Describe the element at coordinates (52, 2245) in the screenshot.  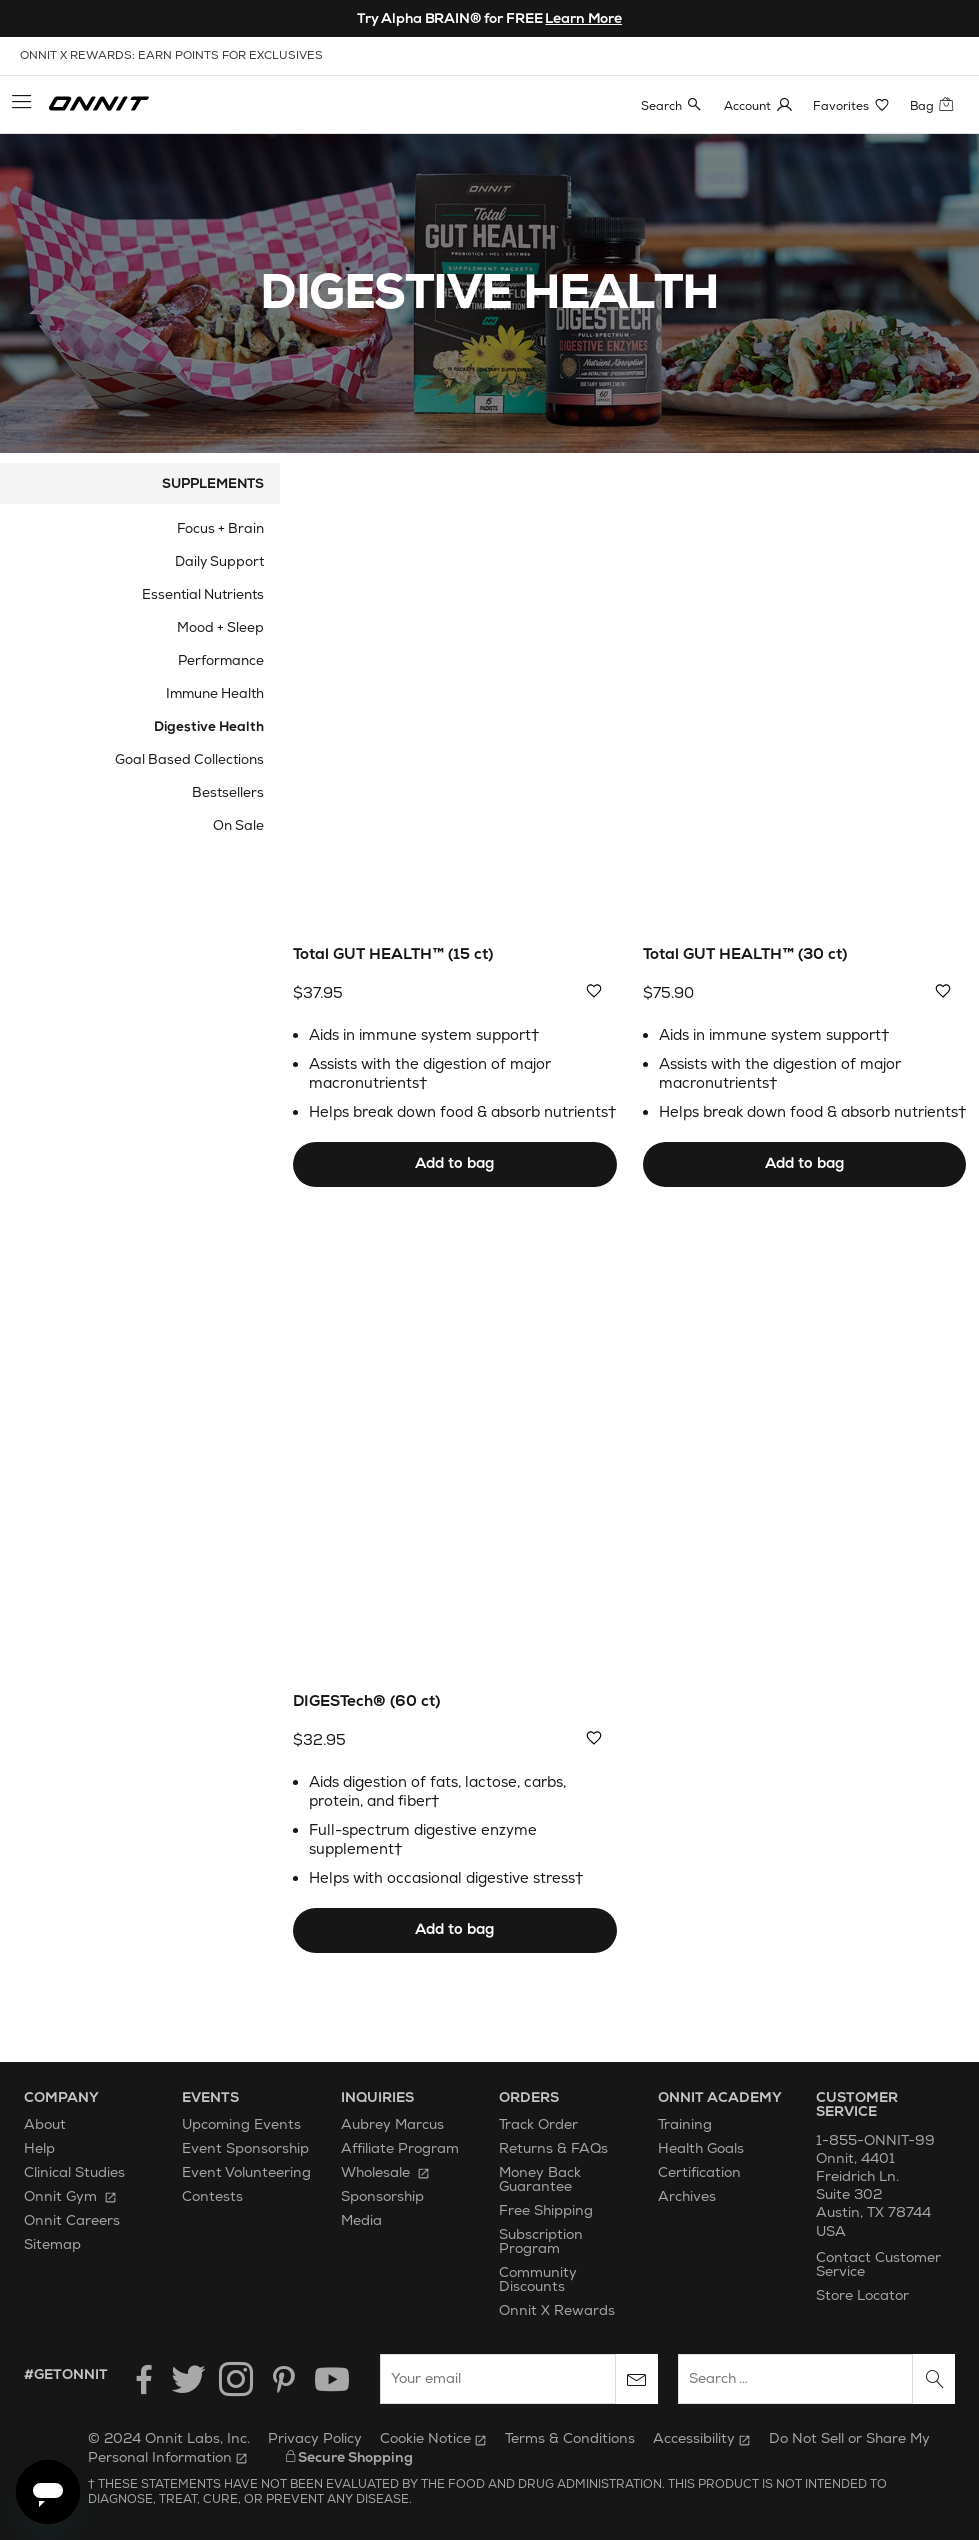
I see `Sitemap` at that location.